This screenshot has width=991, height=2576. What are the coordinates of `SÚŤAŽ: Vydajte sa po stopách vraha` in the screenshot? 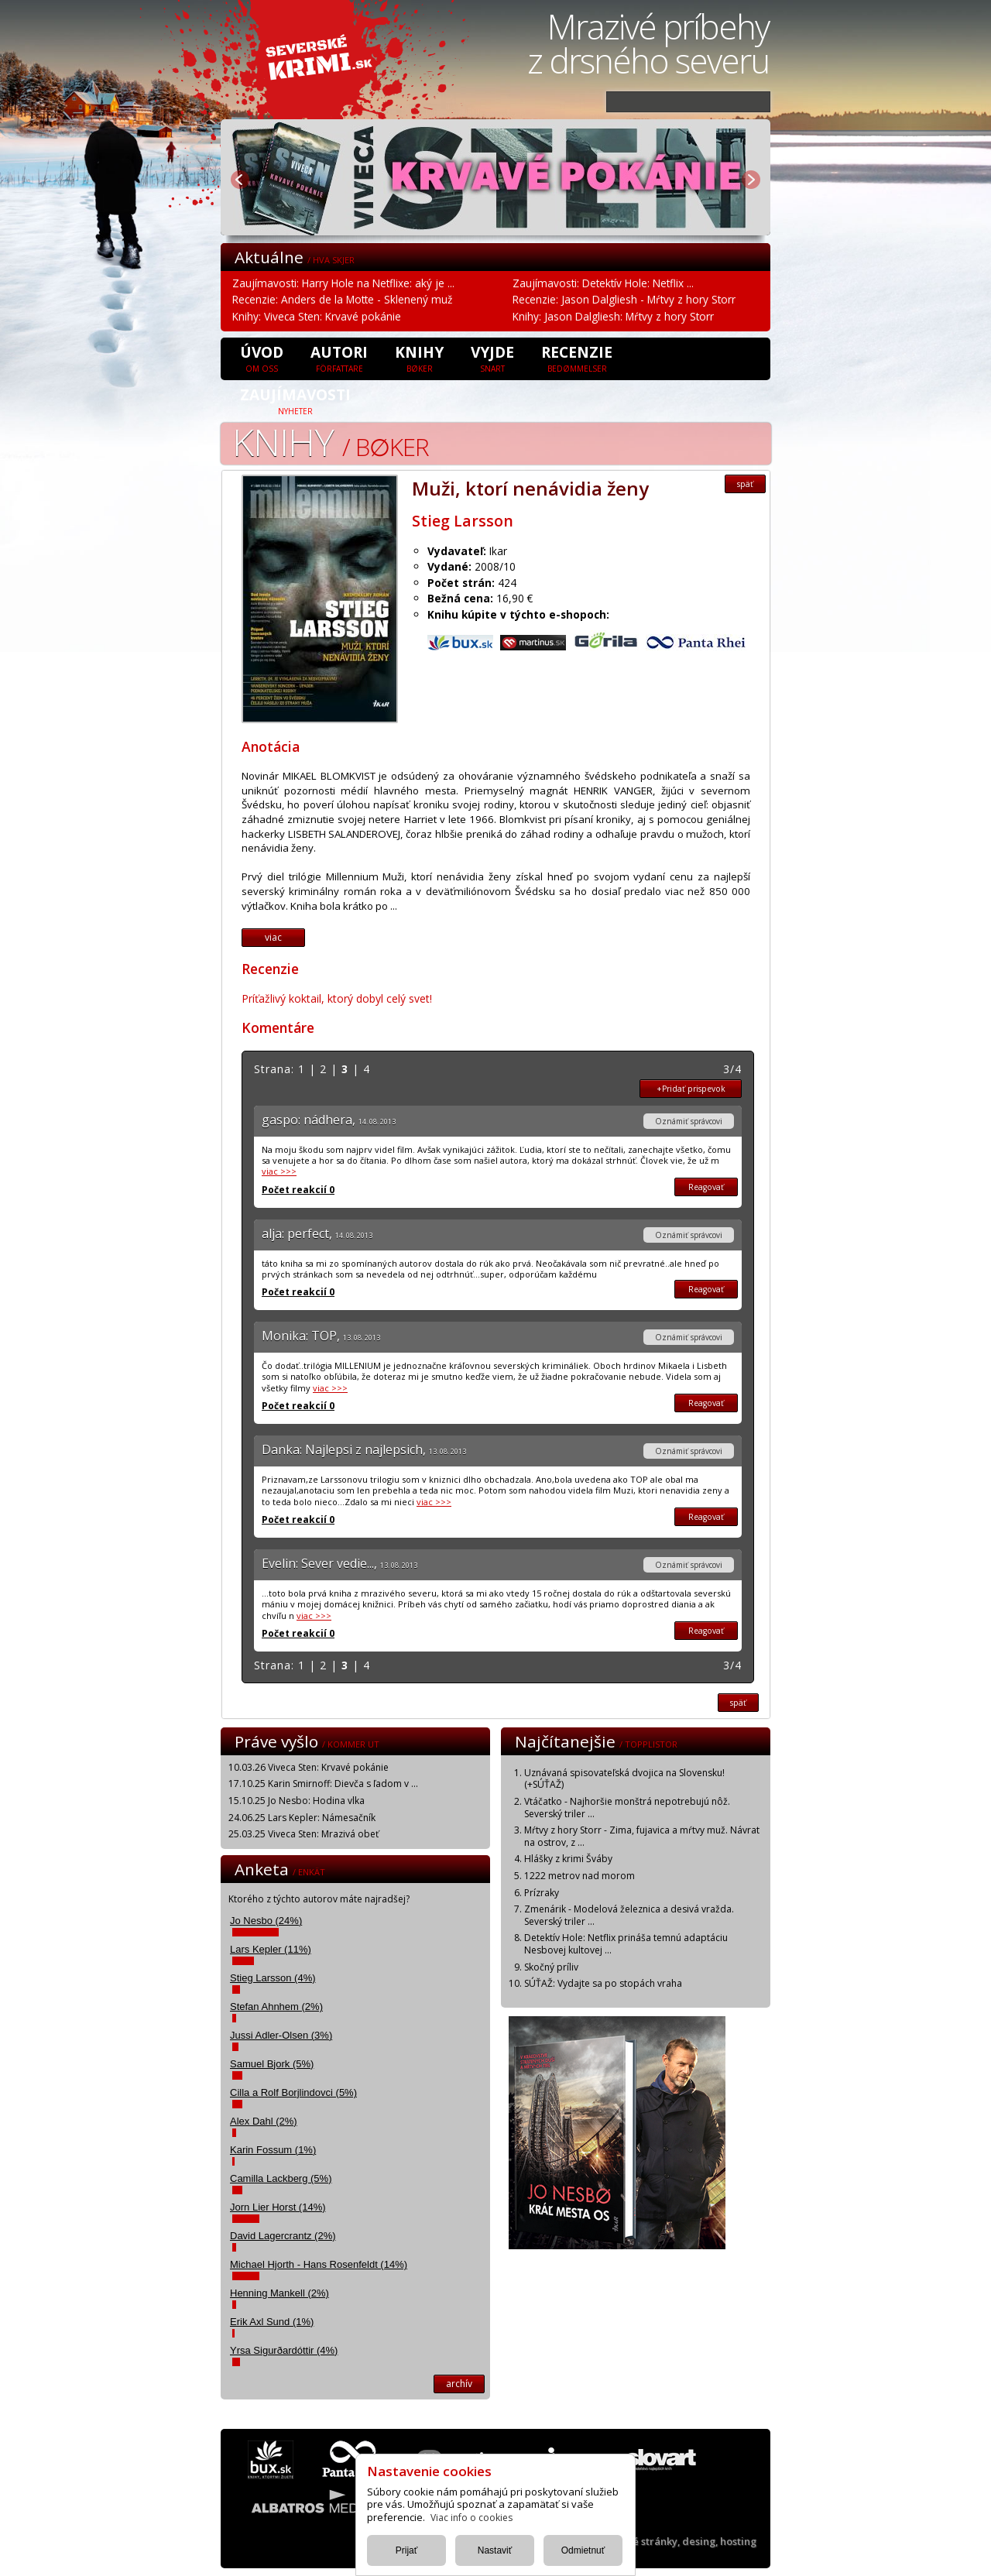 It's located at (603, 1983).